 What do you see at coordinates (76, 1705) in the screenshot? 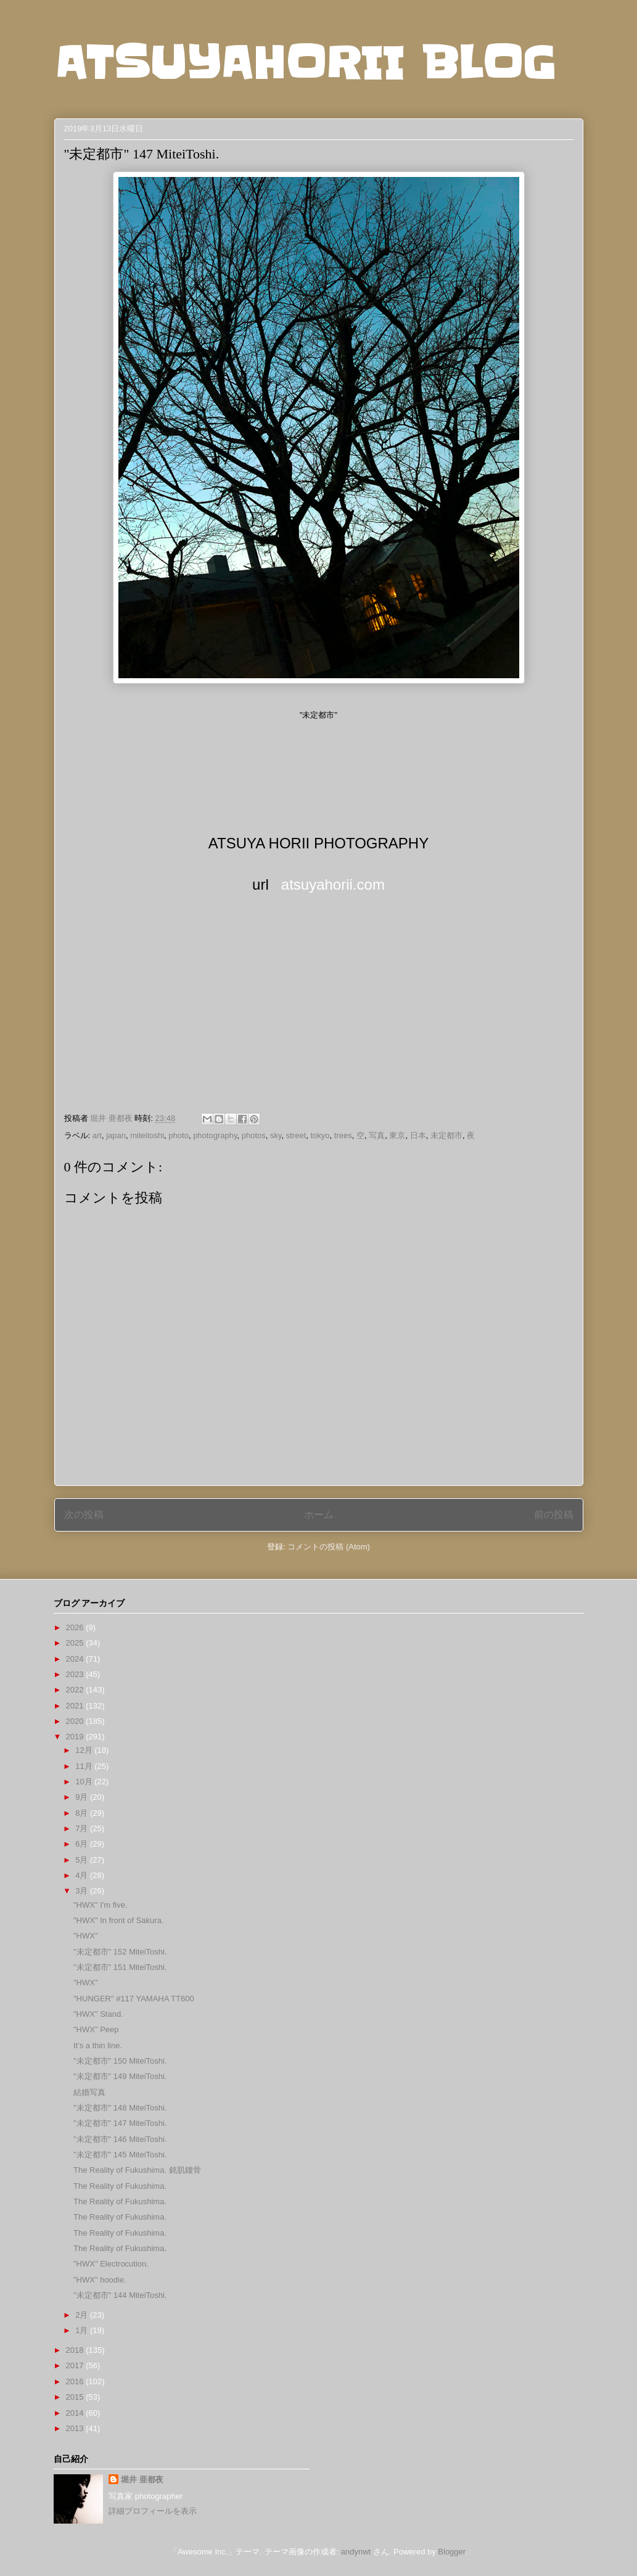
I see `2021` at bounding box center [76, 1705].